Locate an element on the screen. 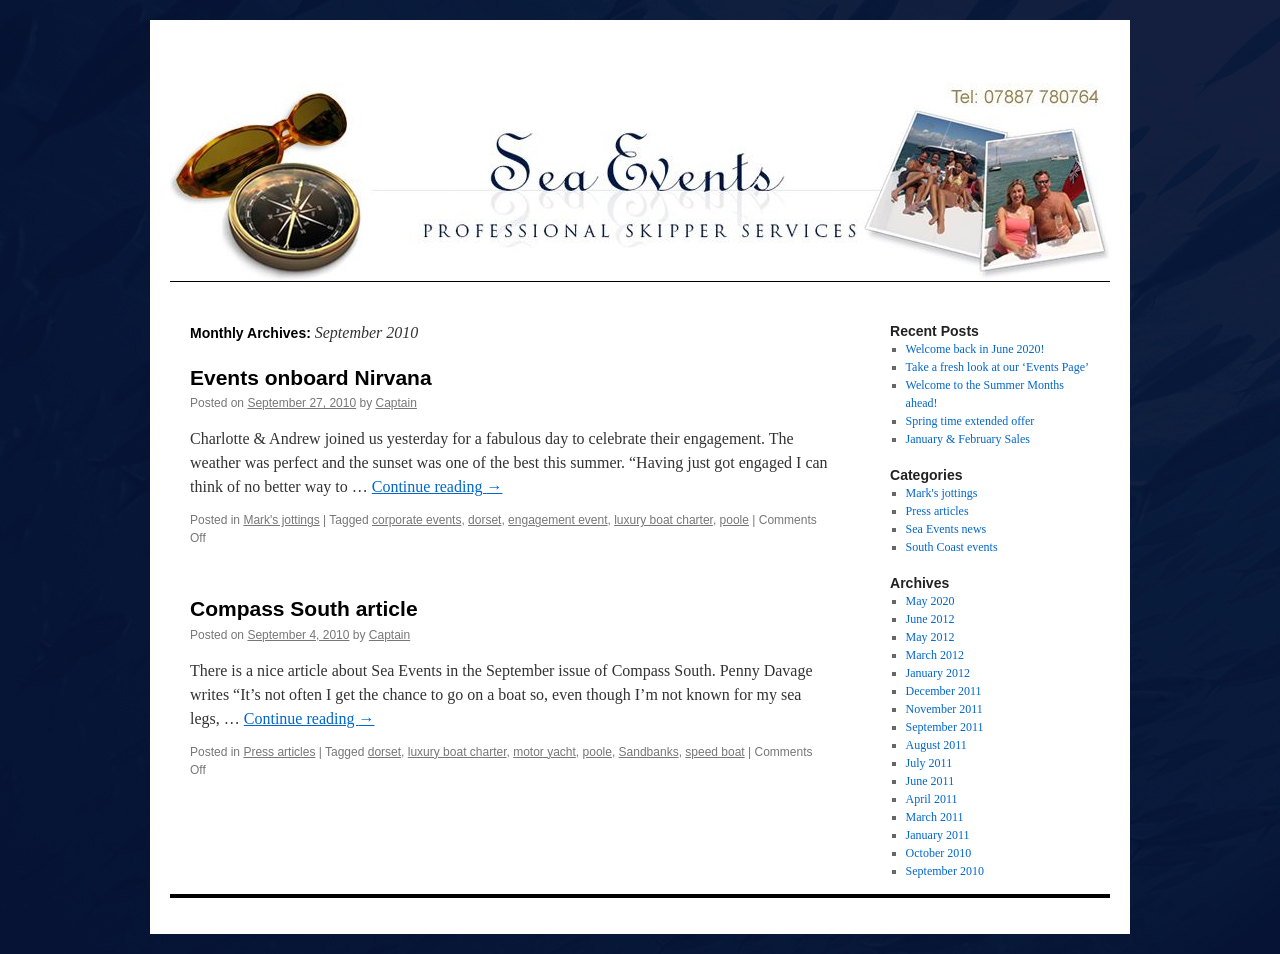 This screenshot has height=954, width=1280. Compass South article is located at coordinates (304, 608).